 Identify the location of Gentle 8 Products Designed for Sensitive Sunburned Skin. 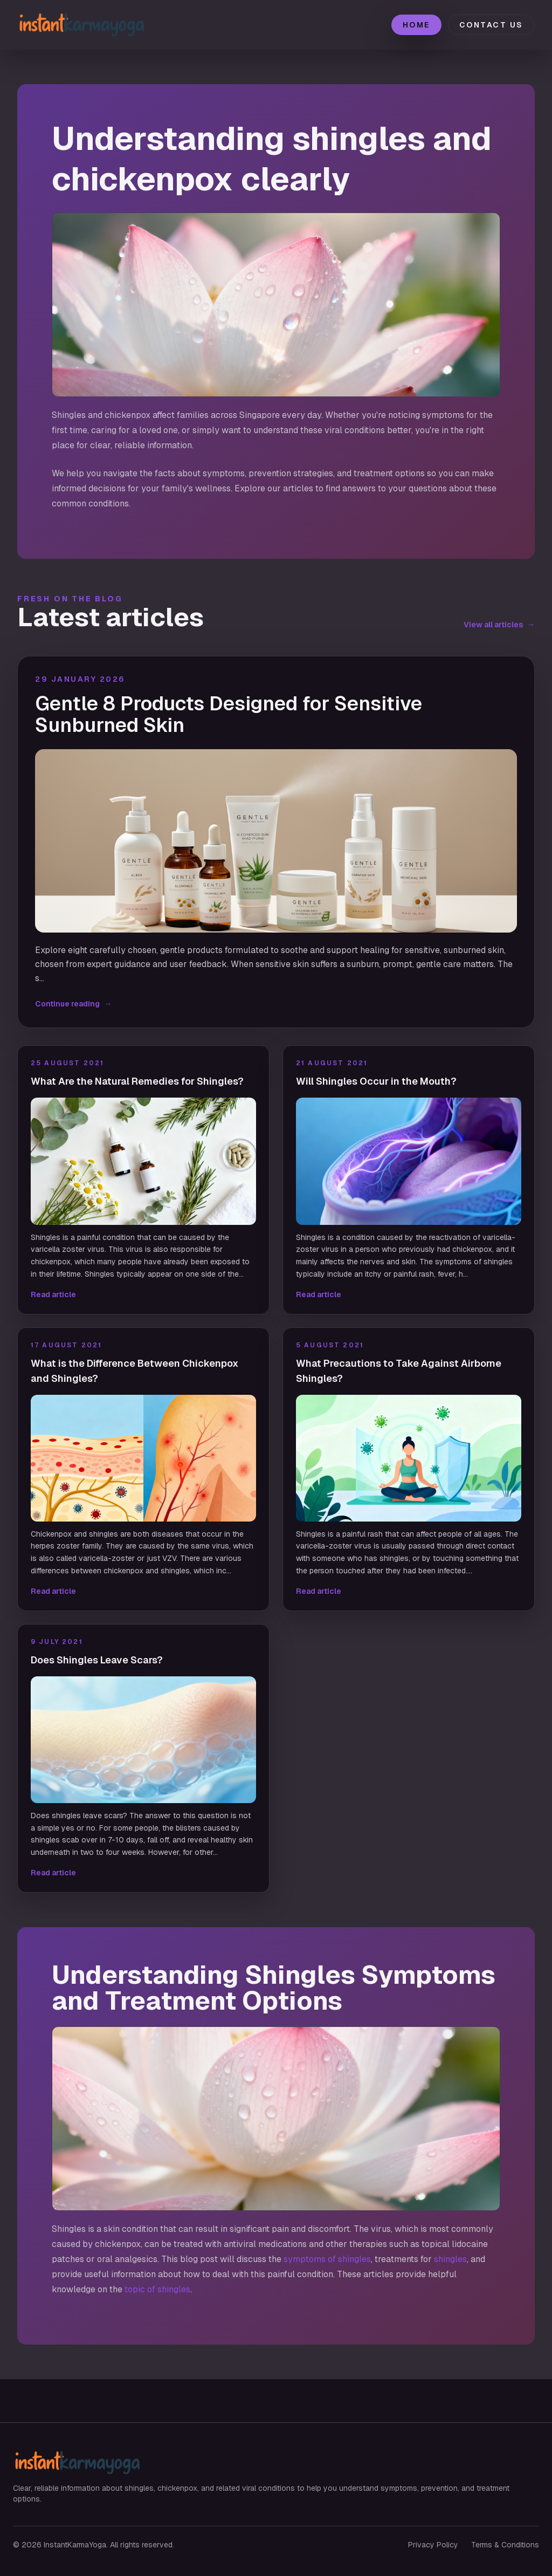
(228, 714).